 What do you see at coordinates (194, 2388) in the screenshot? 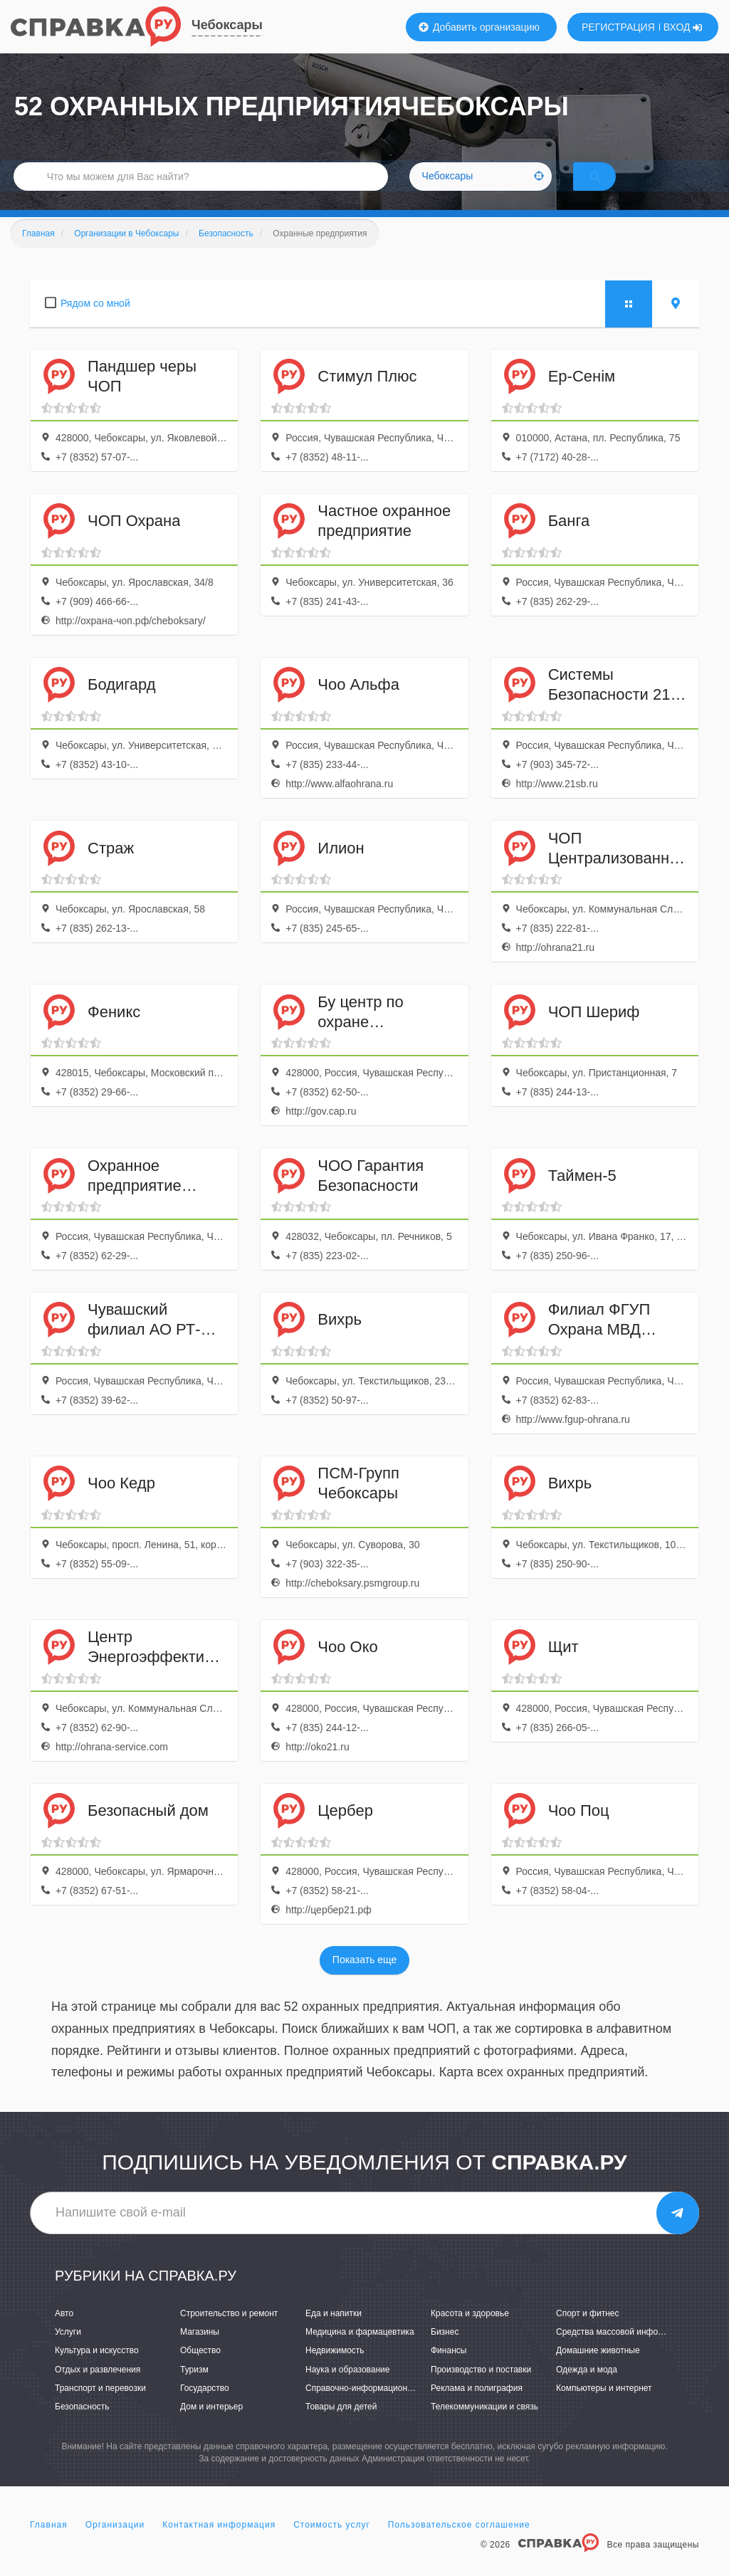
I see `Туризм` at bounding box center [194, 2388].